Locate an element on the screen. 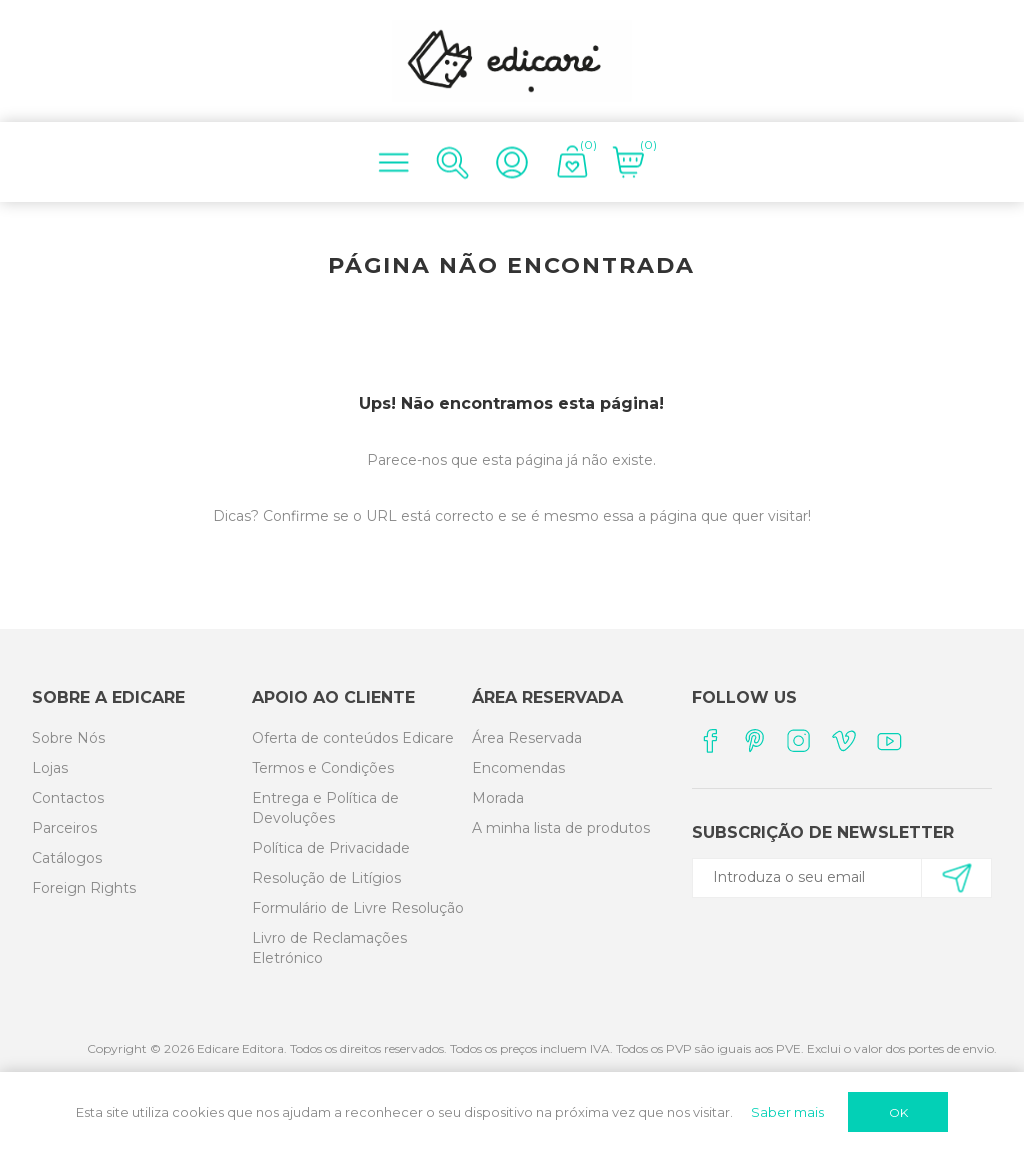 The image size is (1024, 1152). Morada is located at coordinates (498, 798).